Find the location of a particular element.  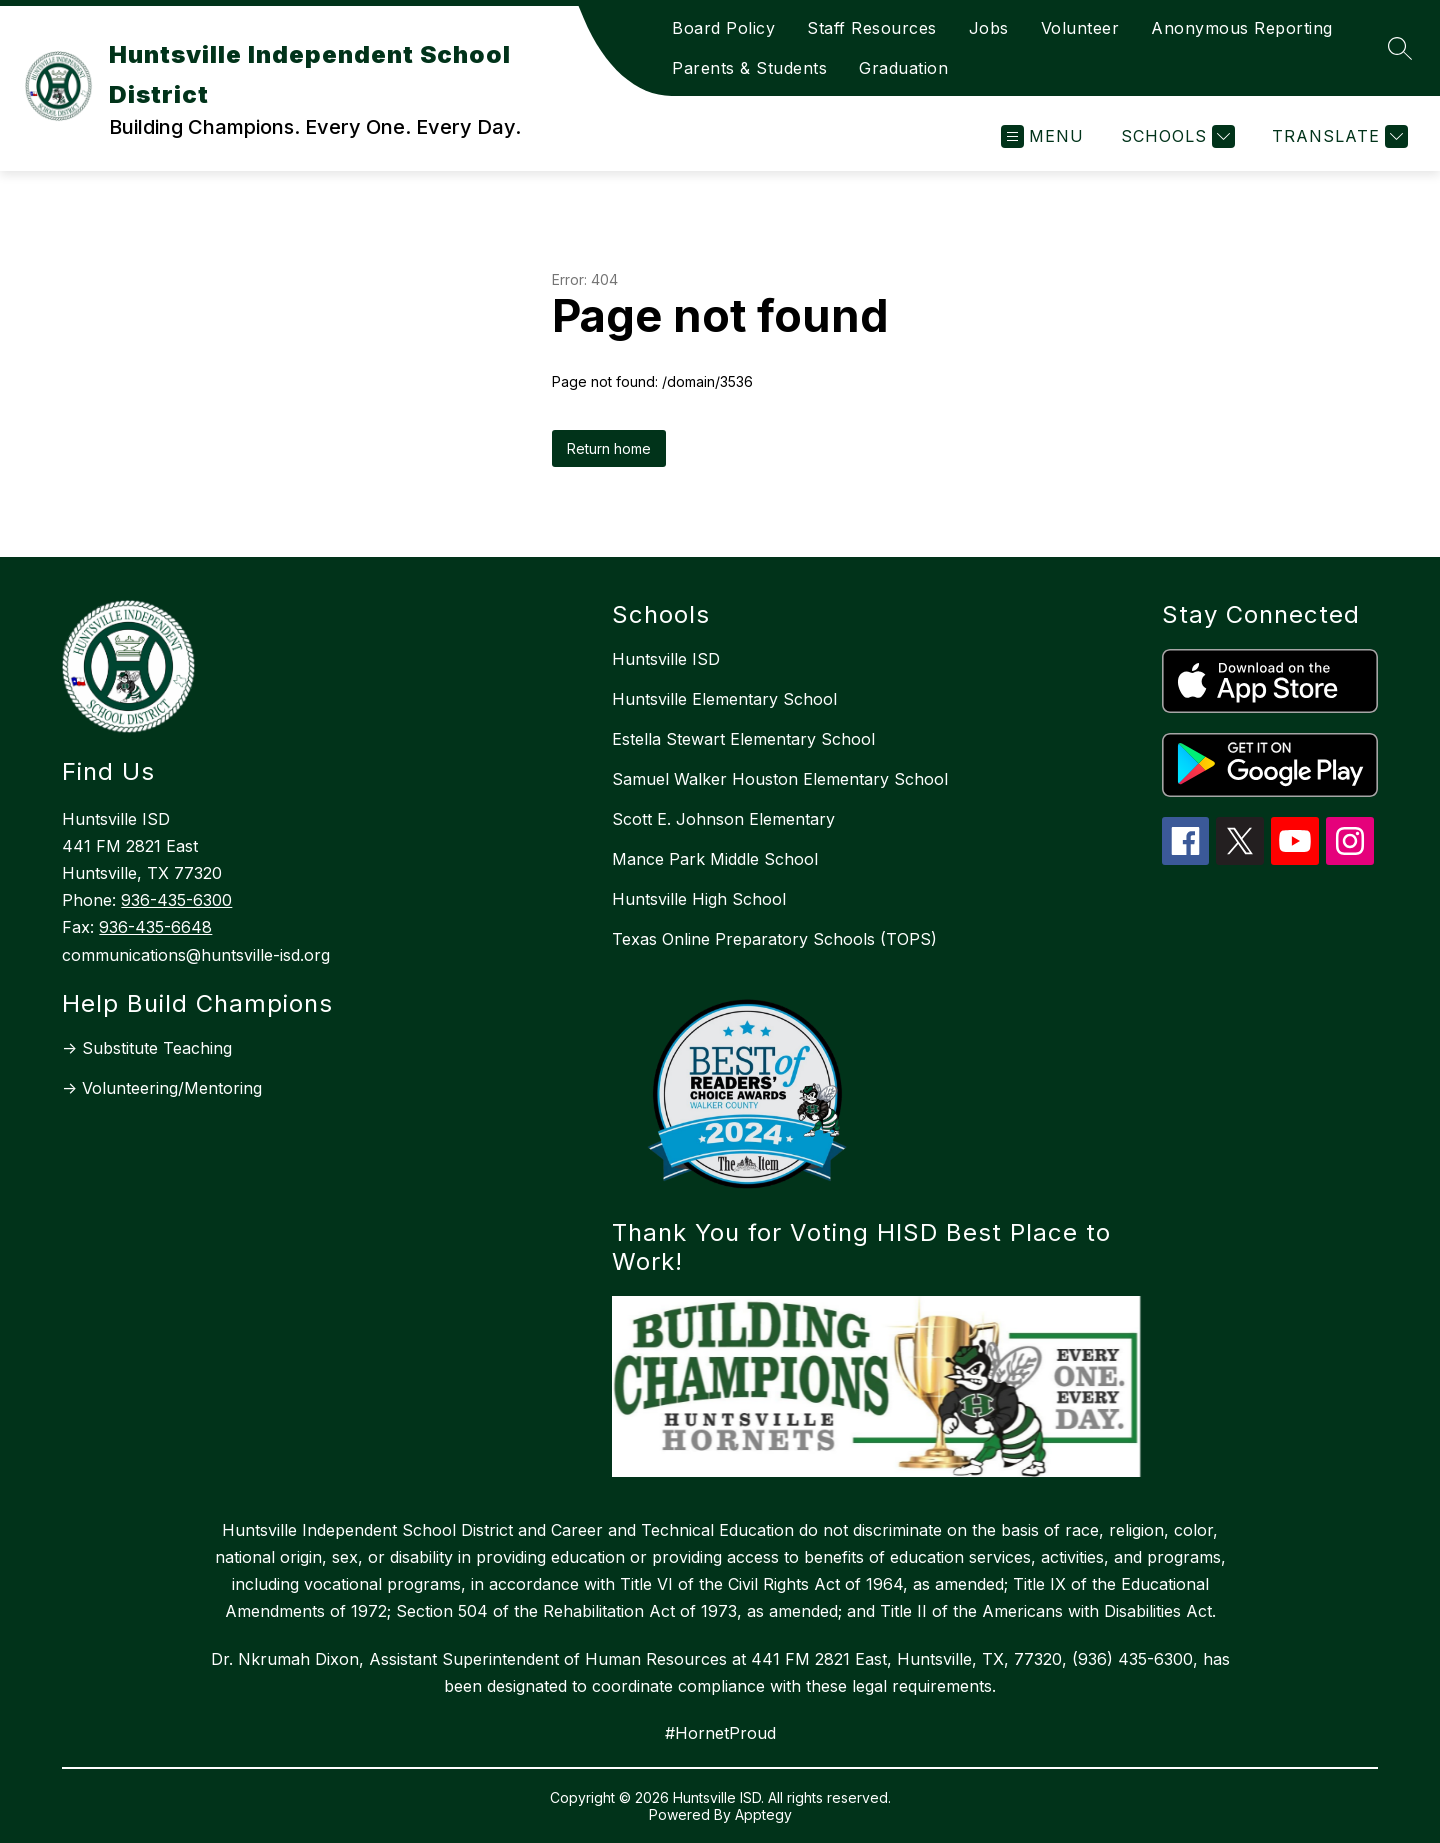

Board Policy is located at coordinates (723, 28).